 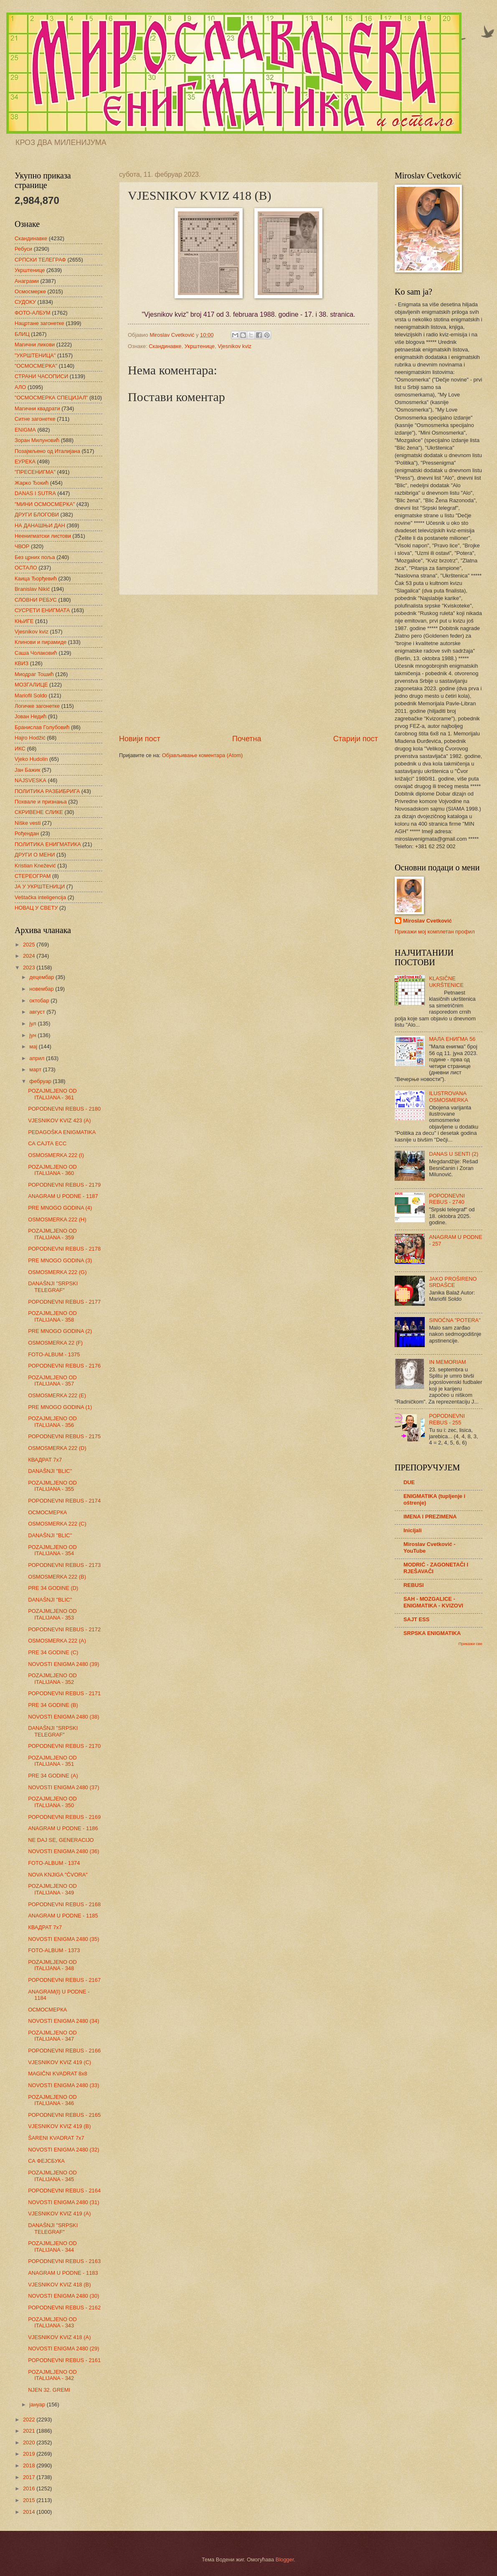 I want to click on фебруар, so click(x=41, y=1081).